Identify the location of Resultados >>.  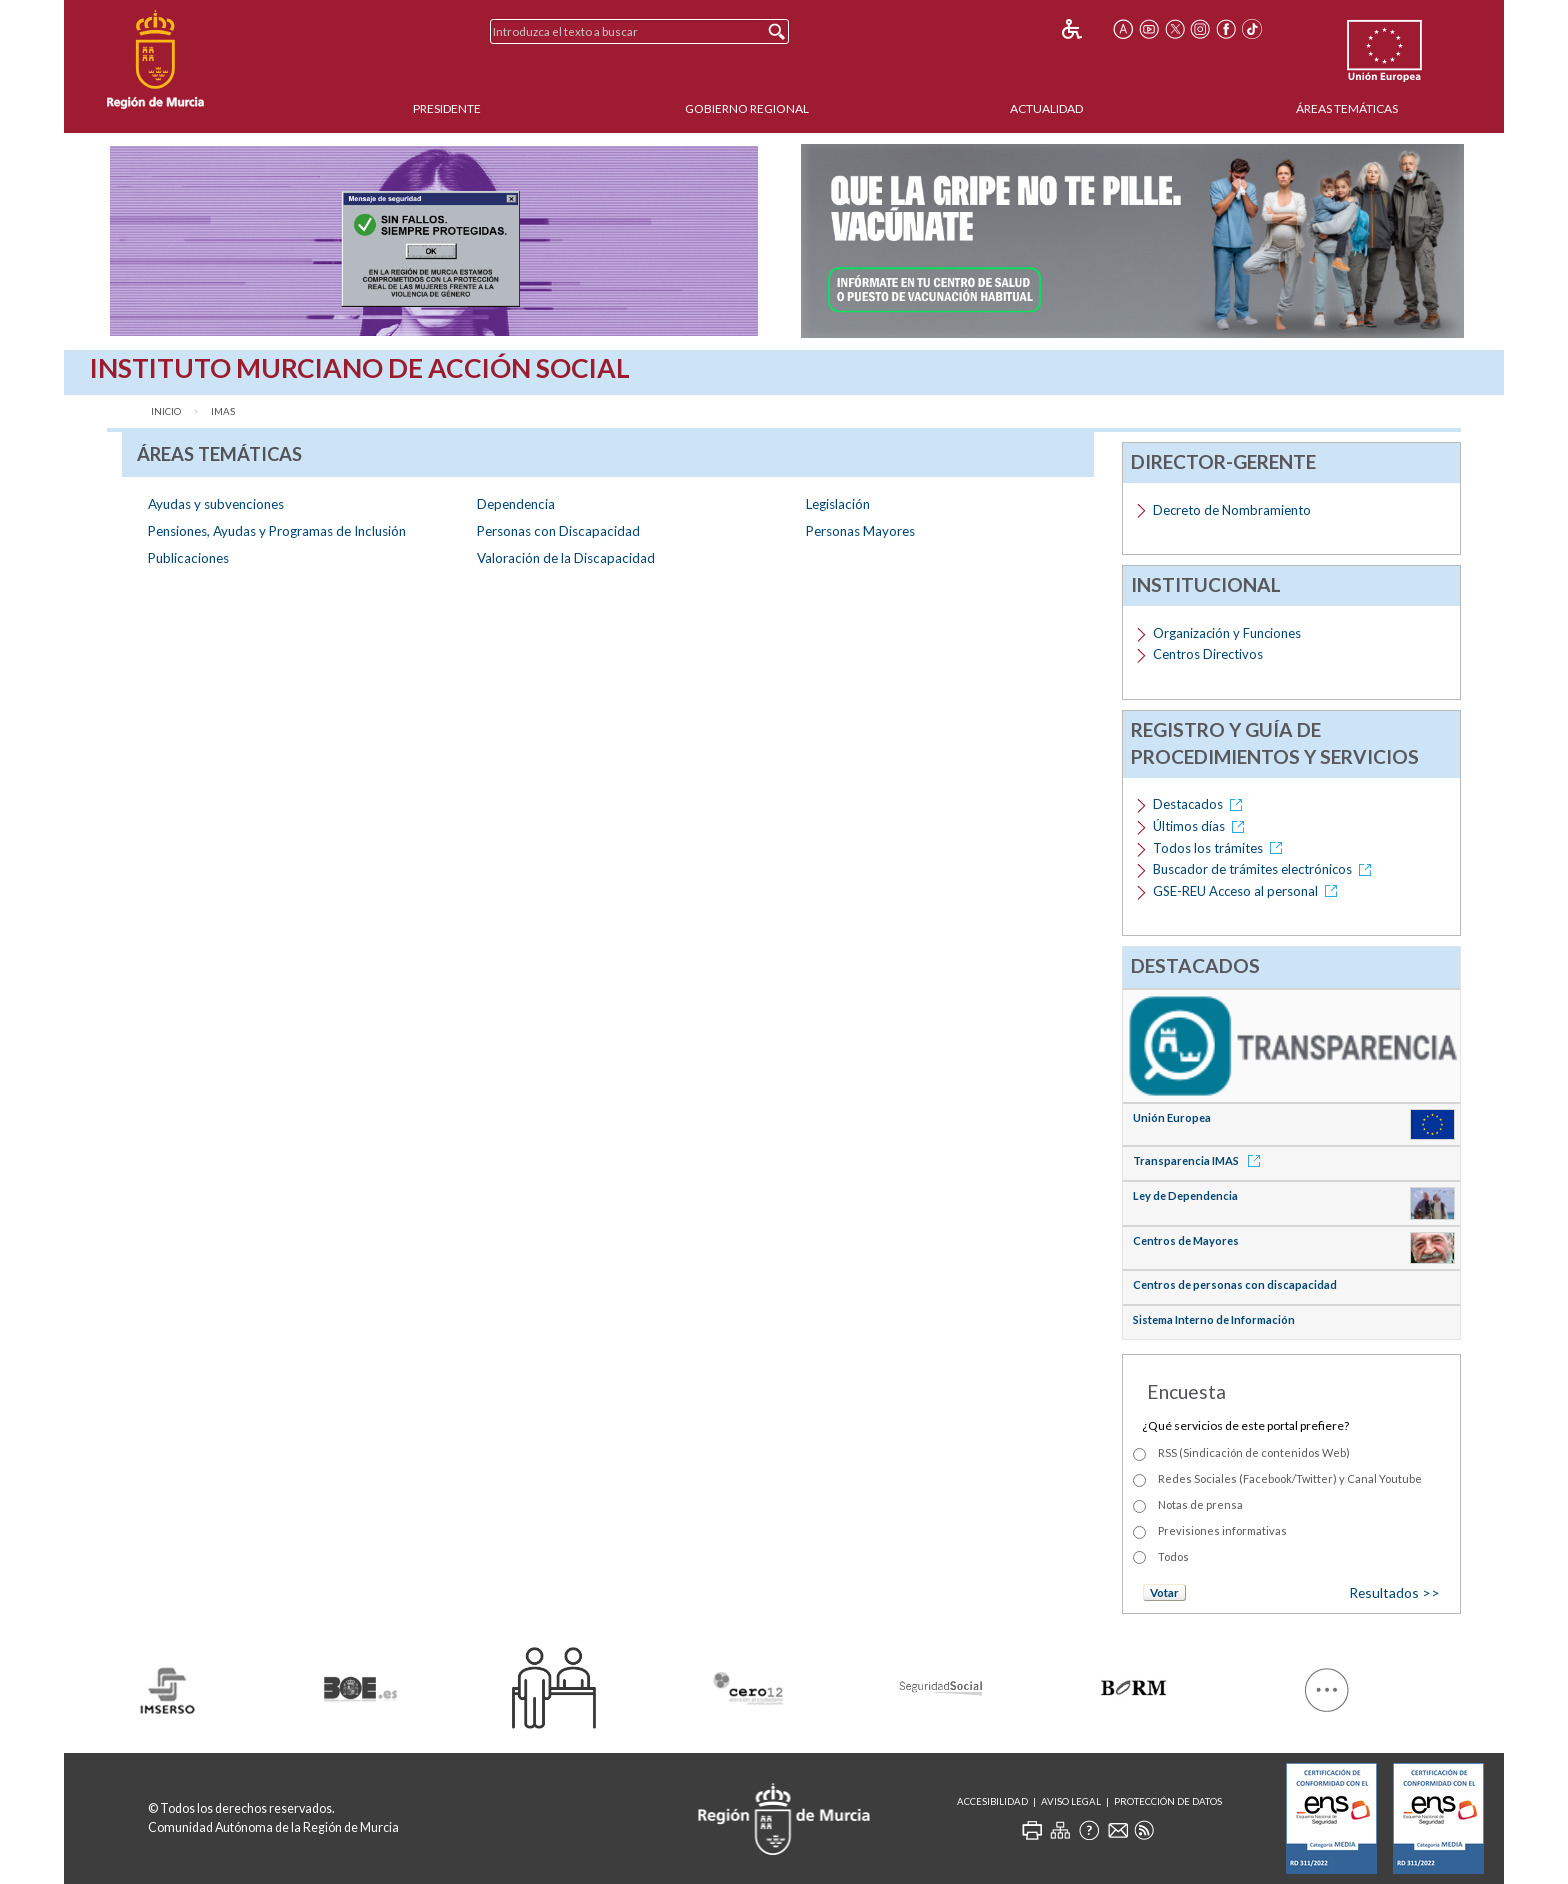
(1394, 1592).